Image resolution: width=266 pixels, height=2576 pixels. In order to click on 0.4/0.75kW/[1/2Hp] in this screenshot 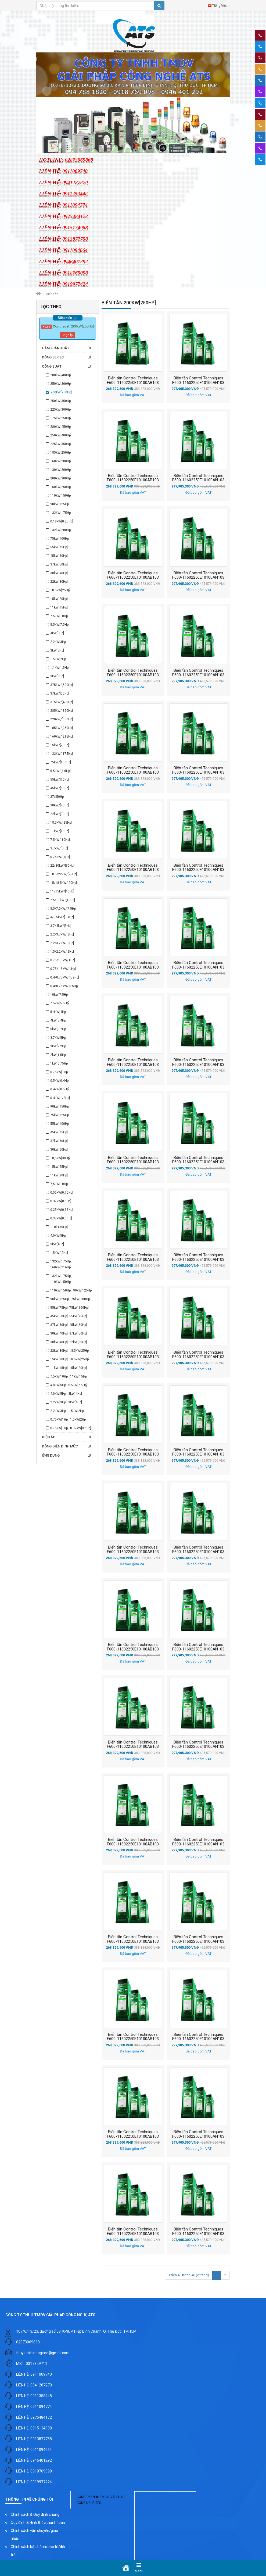, I will do `click(64, 977)`.